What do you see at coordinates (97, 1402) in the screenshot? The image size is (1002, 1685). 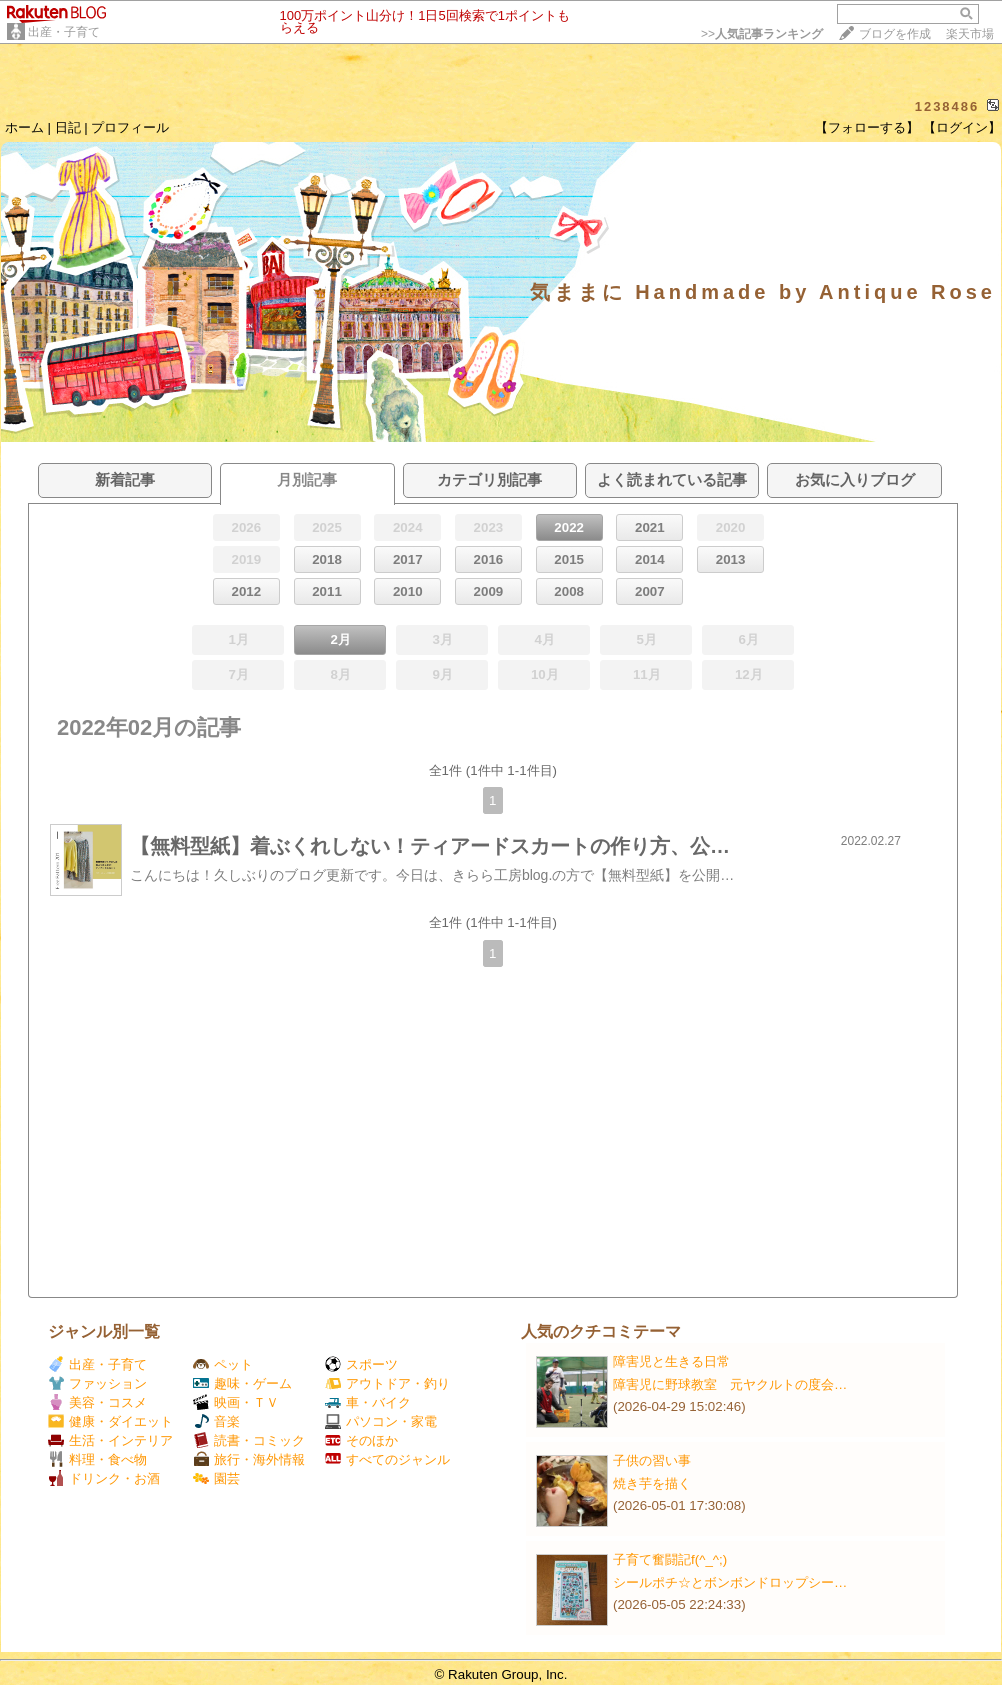 I see `美容・コスメ` at bounding box center [97, 1402].